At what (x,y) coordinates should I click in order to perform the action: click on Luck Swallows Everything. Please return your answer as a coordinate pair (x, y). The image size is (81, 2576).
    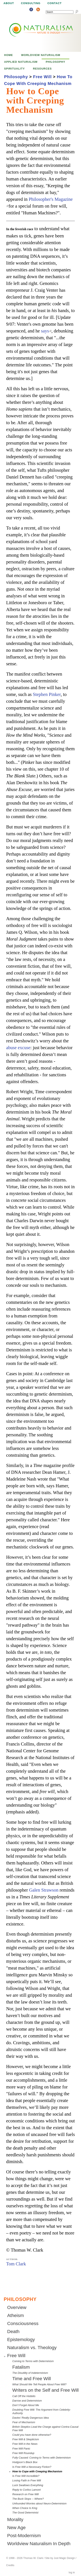
    Looking at the image, I should click on (27, 2485).